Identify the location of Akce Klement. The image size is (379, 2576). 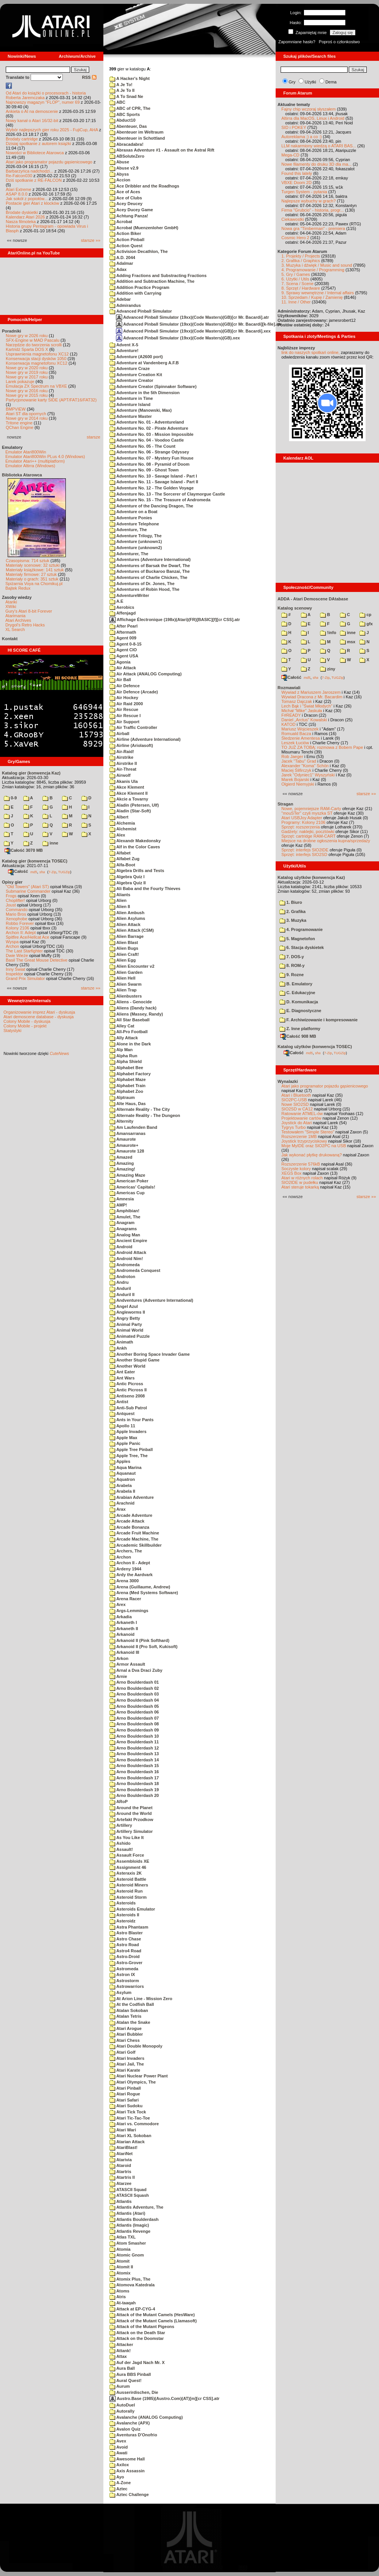
(126, 787).